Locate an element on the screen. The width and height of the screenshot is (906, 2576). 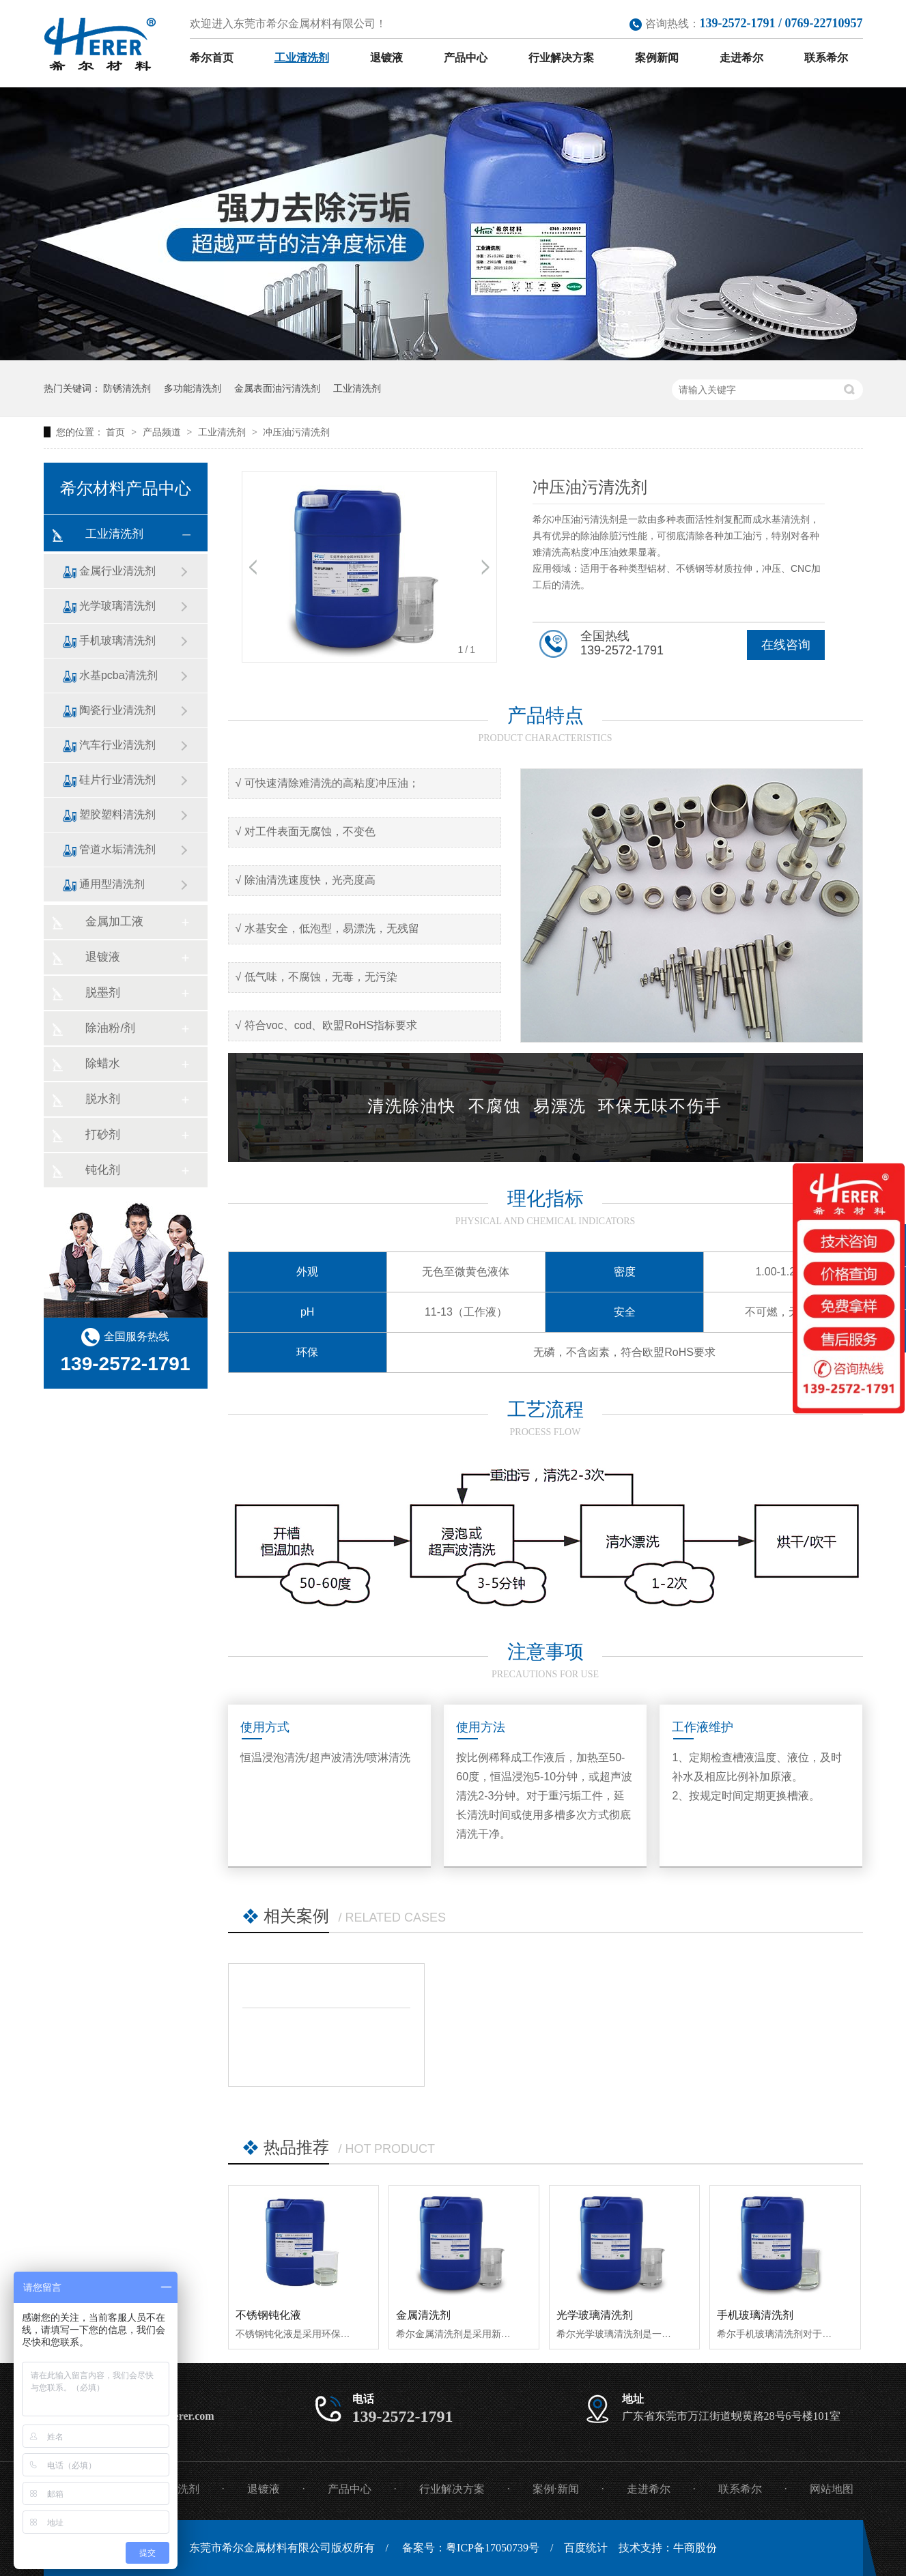
钝化剂 is located at coordinates (102, 1169).